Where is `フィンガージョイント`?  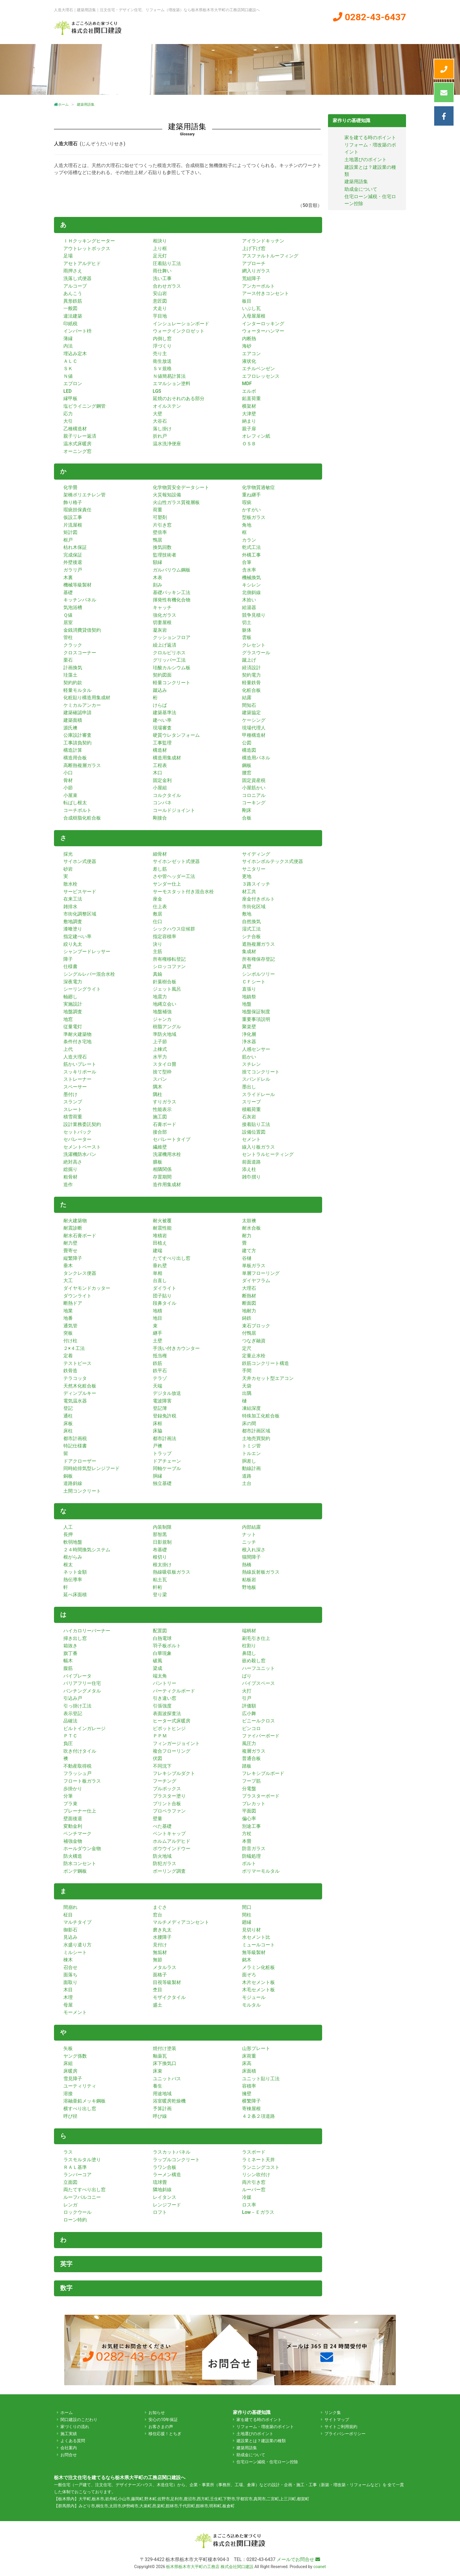
フィンガージョイント is located at coordinates (176, 1743).